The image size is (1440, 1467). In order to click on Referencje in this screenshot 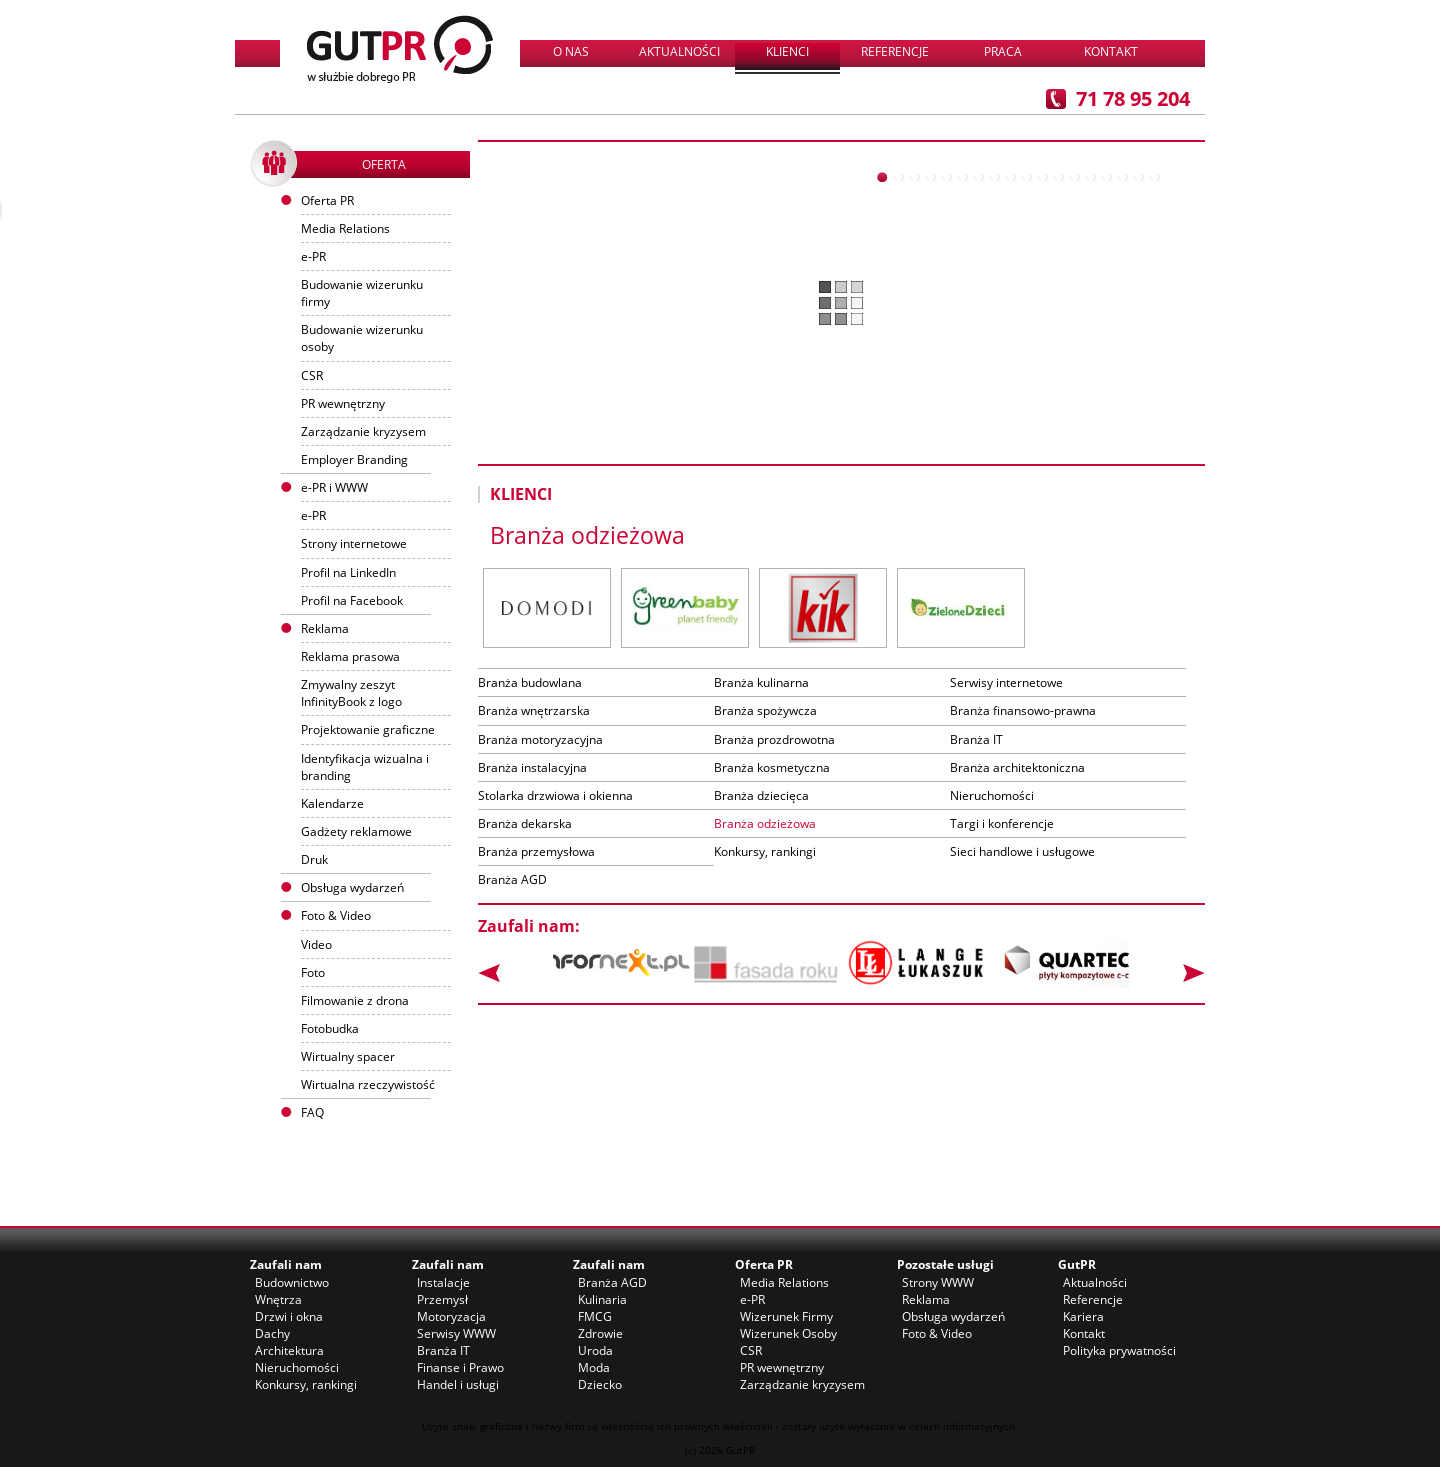, I will do `click(895, 51)`.